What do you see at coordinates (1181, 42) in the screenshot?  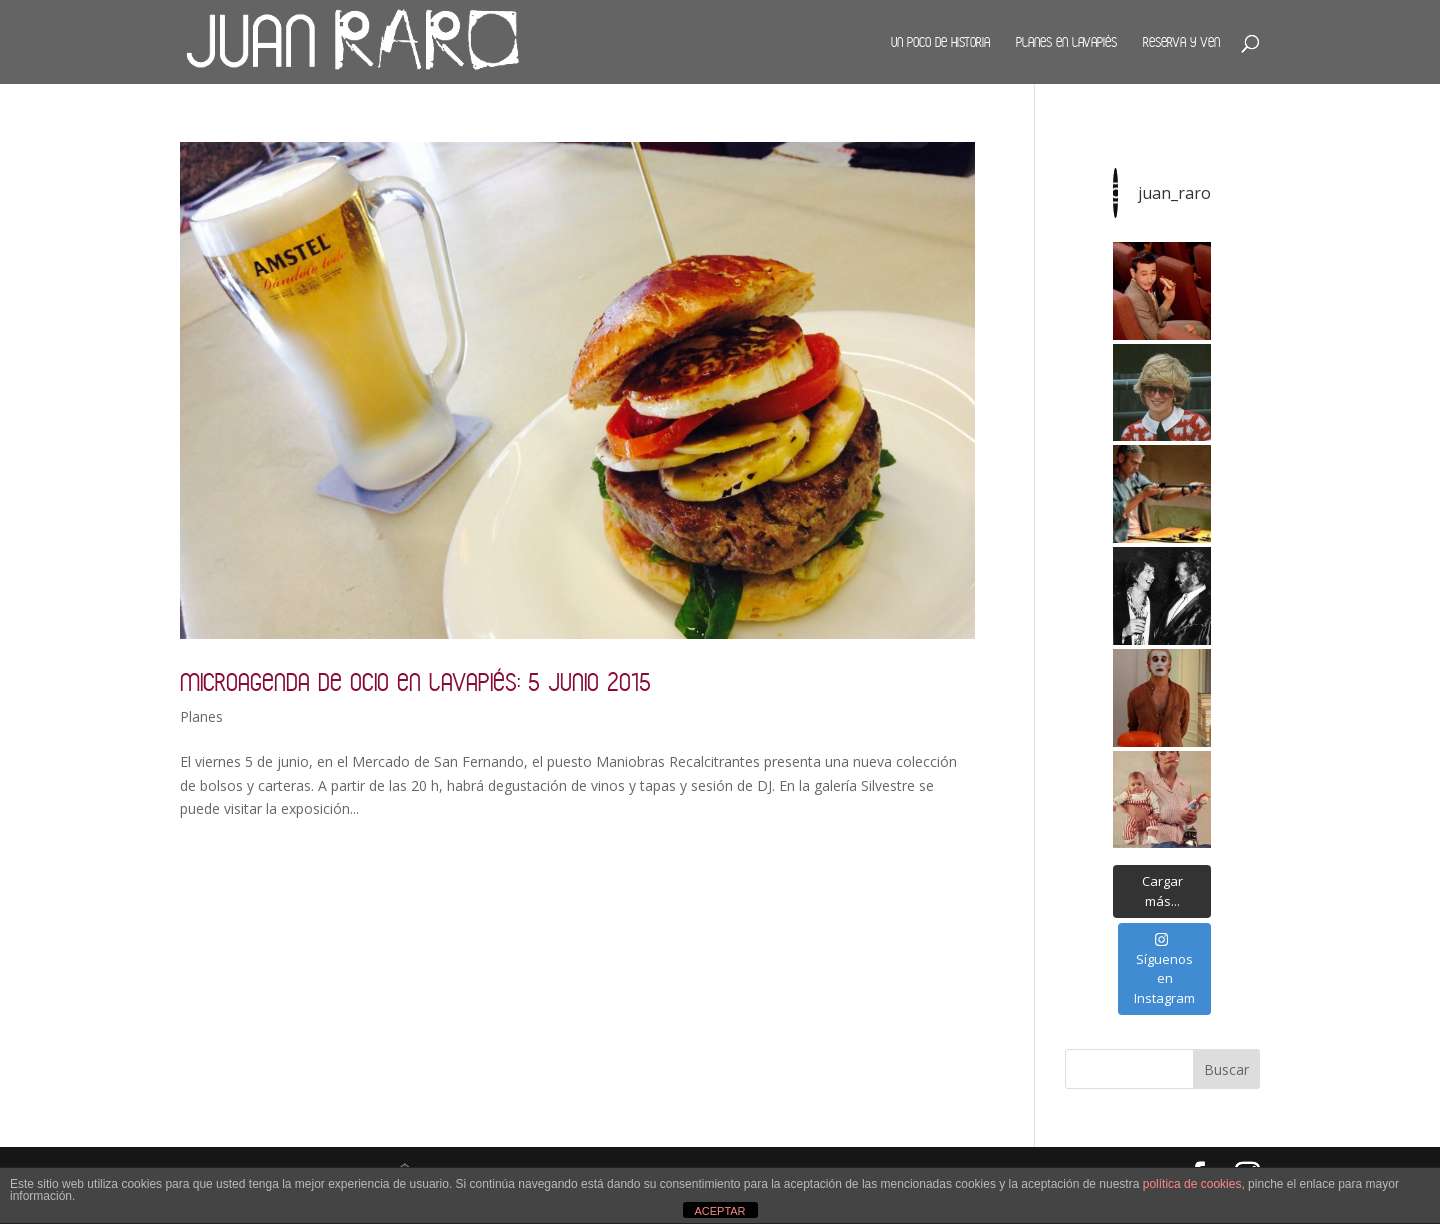 I see `Reserva y ven` at bounding box center [1181, 42].